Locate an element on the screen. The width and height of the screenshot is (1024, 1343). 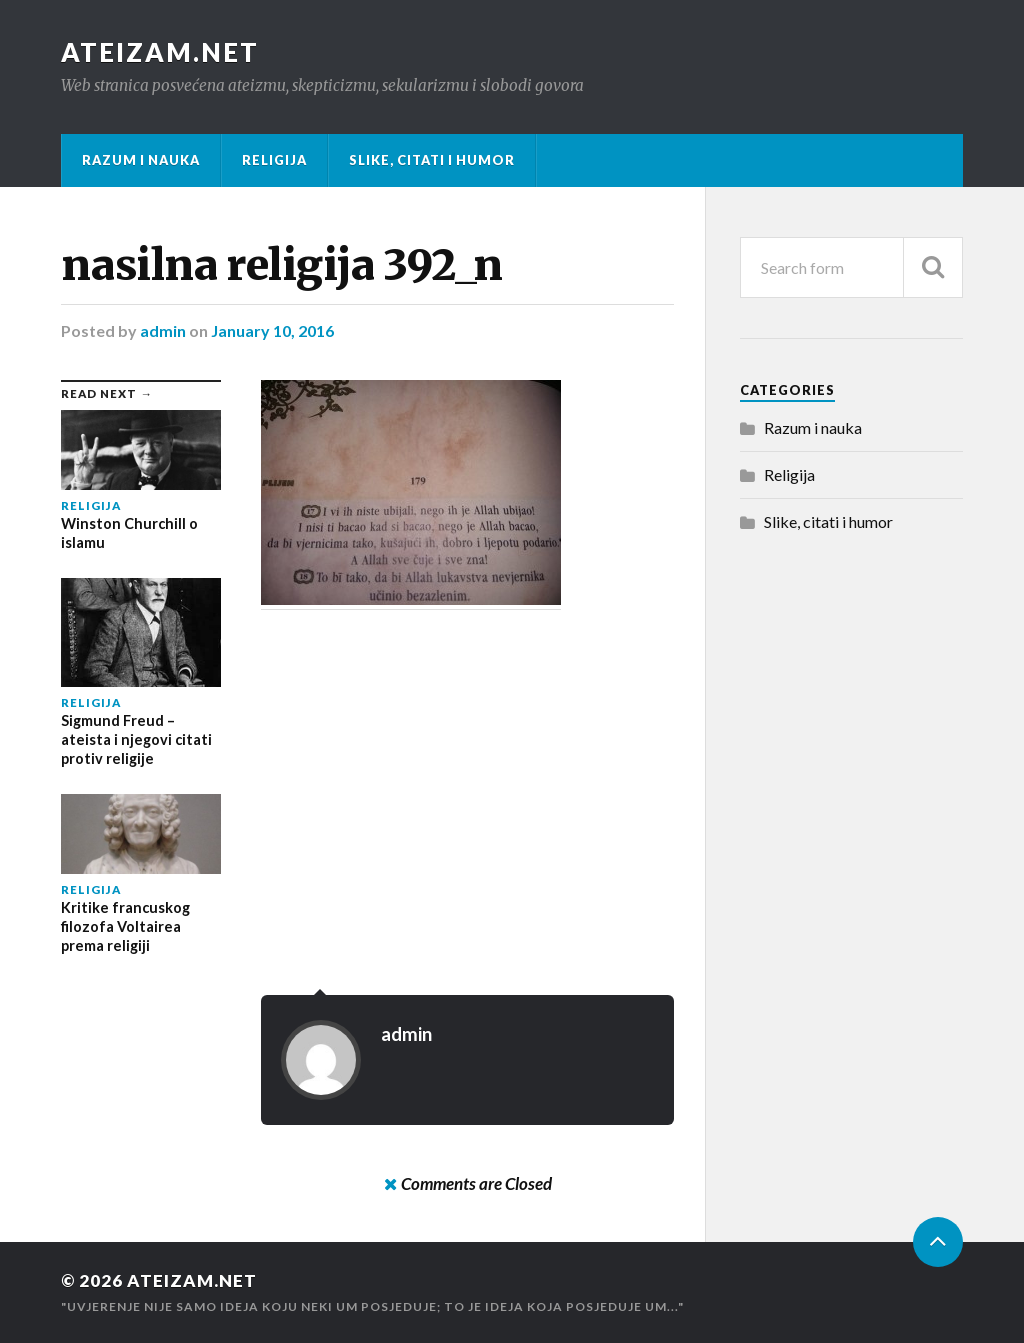
admin is located at coordinates (163, 330).